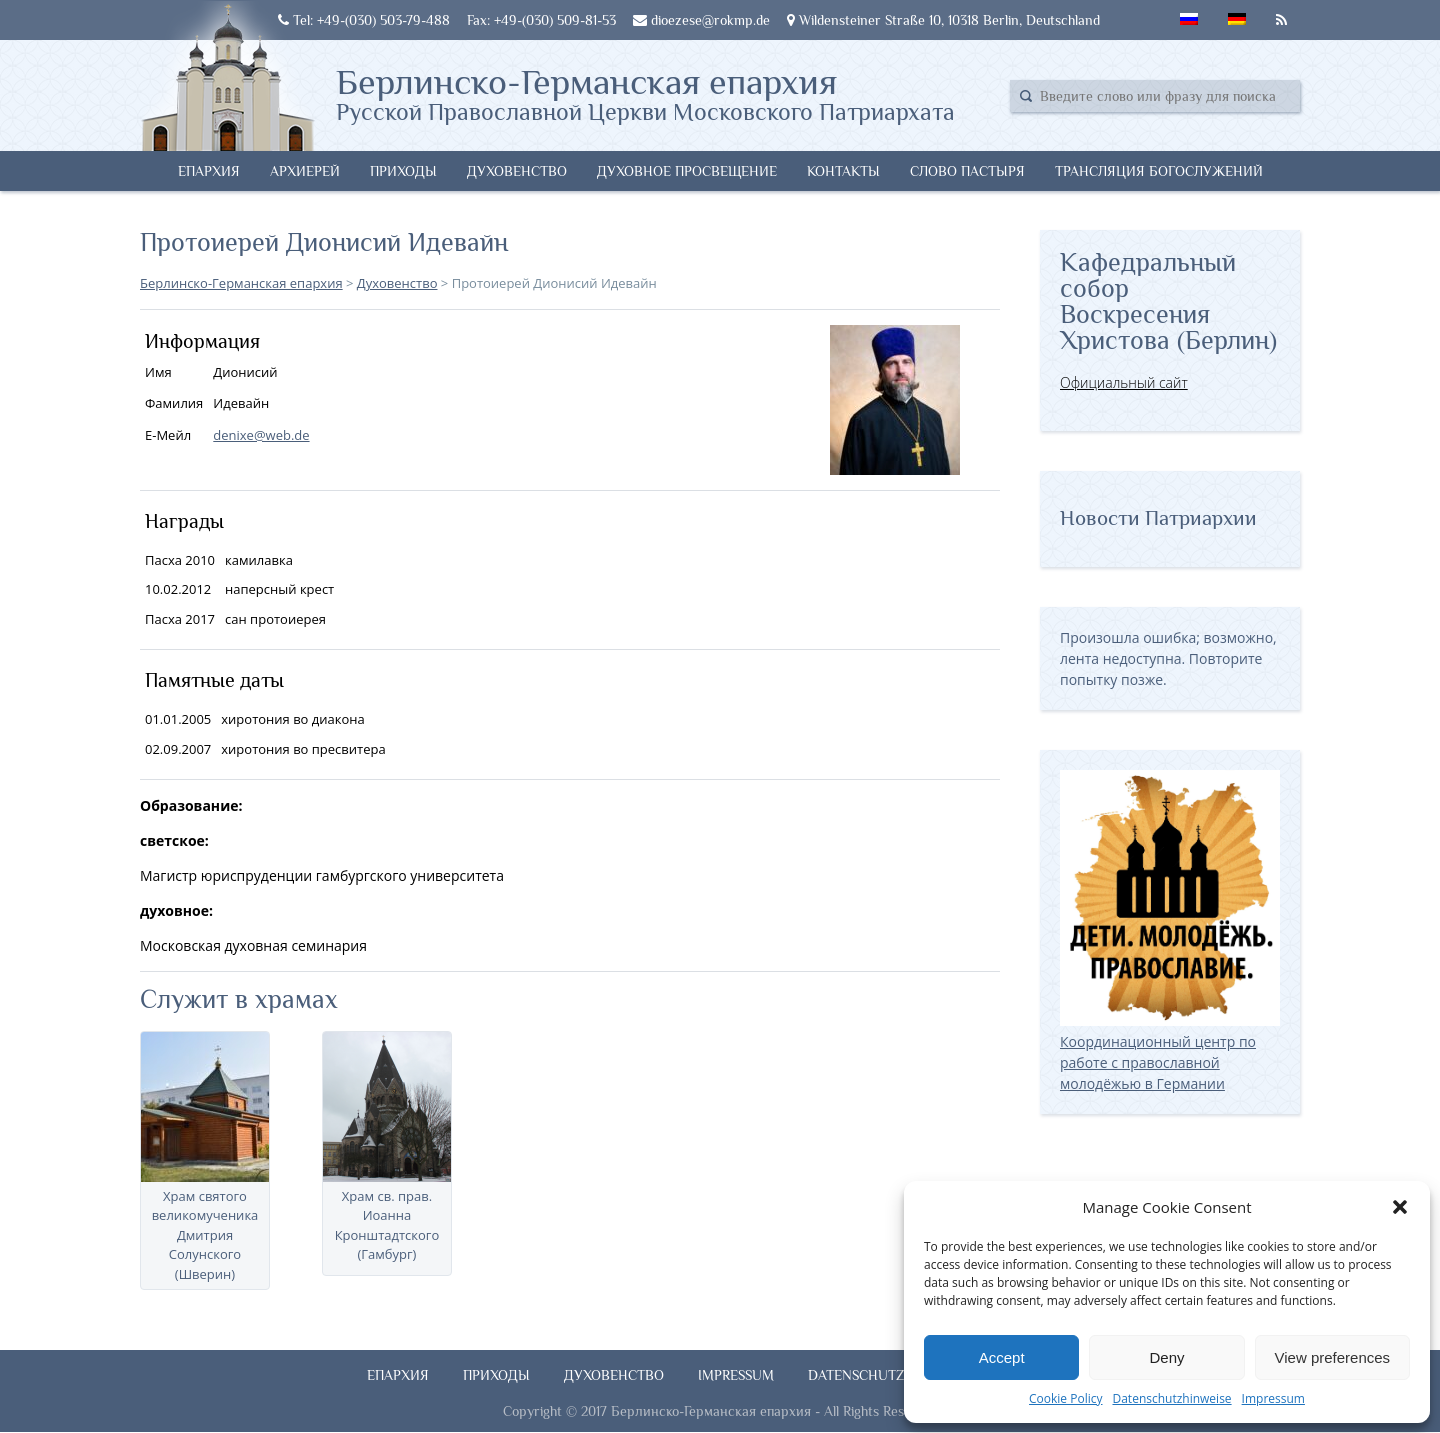 The width and height of the screenshot is (1440, 1433). I want to click on Datenschutzhinweise, so click(1171, 1398).